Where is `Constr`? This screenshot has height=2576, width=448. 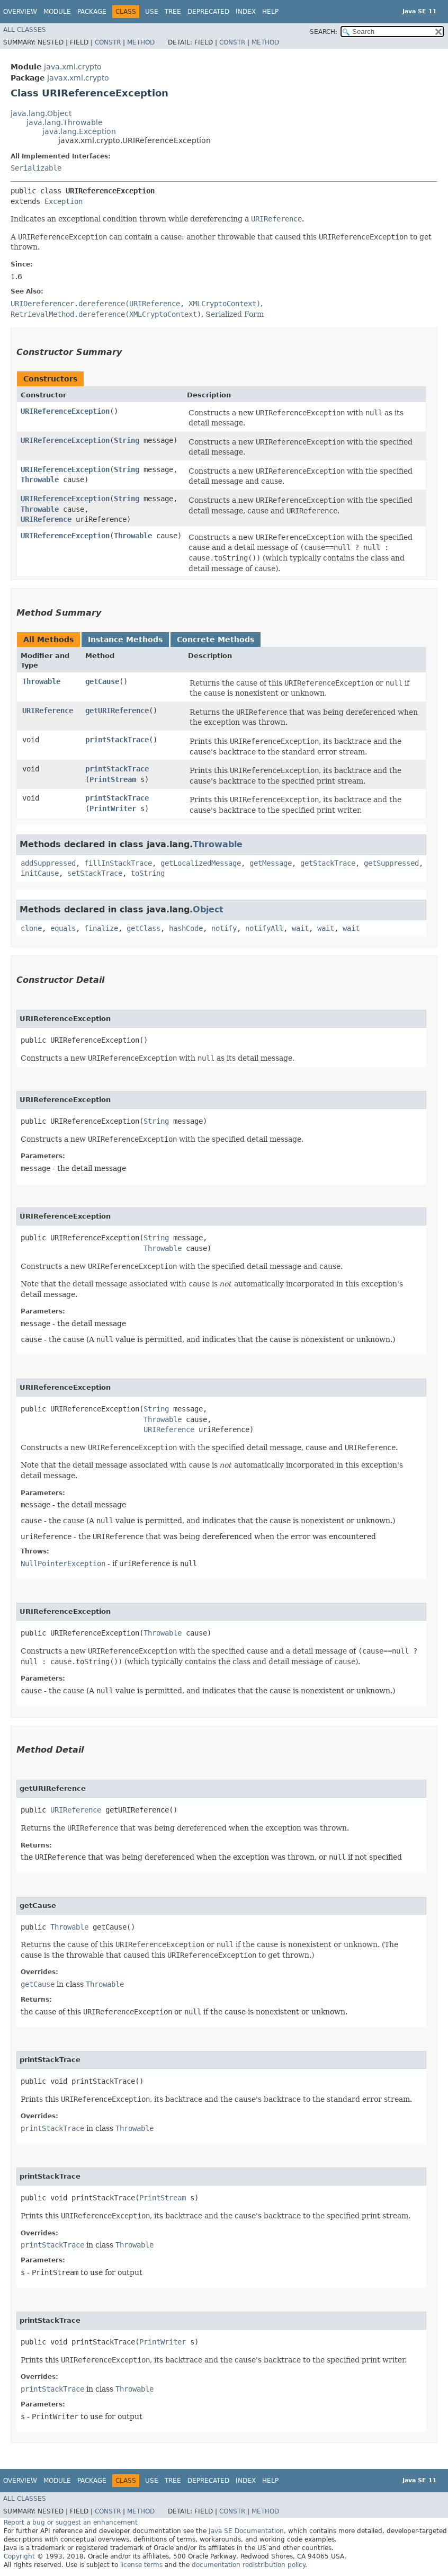
Constr is located at coordinates (108, 42).